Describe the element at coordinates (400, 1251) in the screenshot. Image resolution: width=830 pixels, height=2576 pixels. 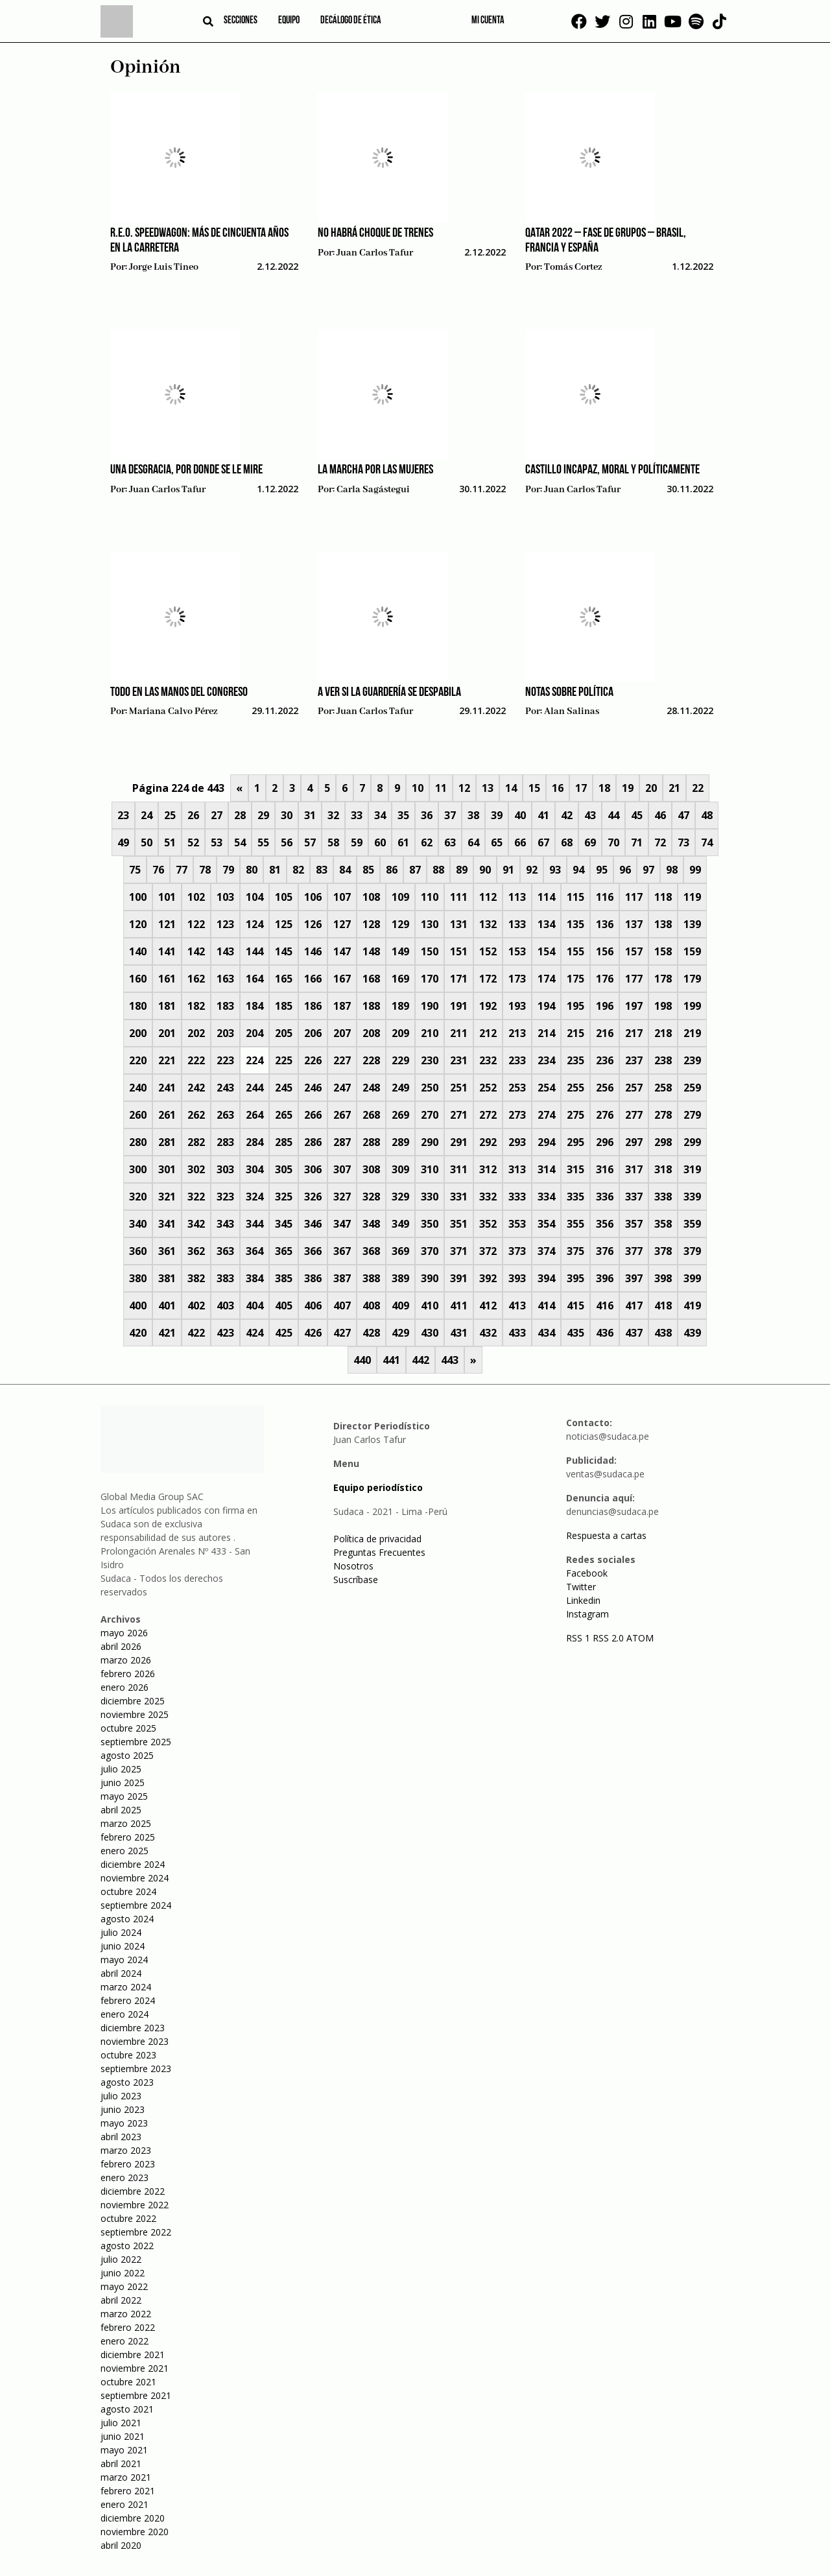
I see `369` at that location.